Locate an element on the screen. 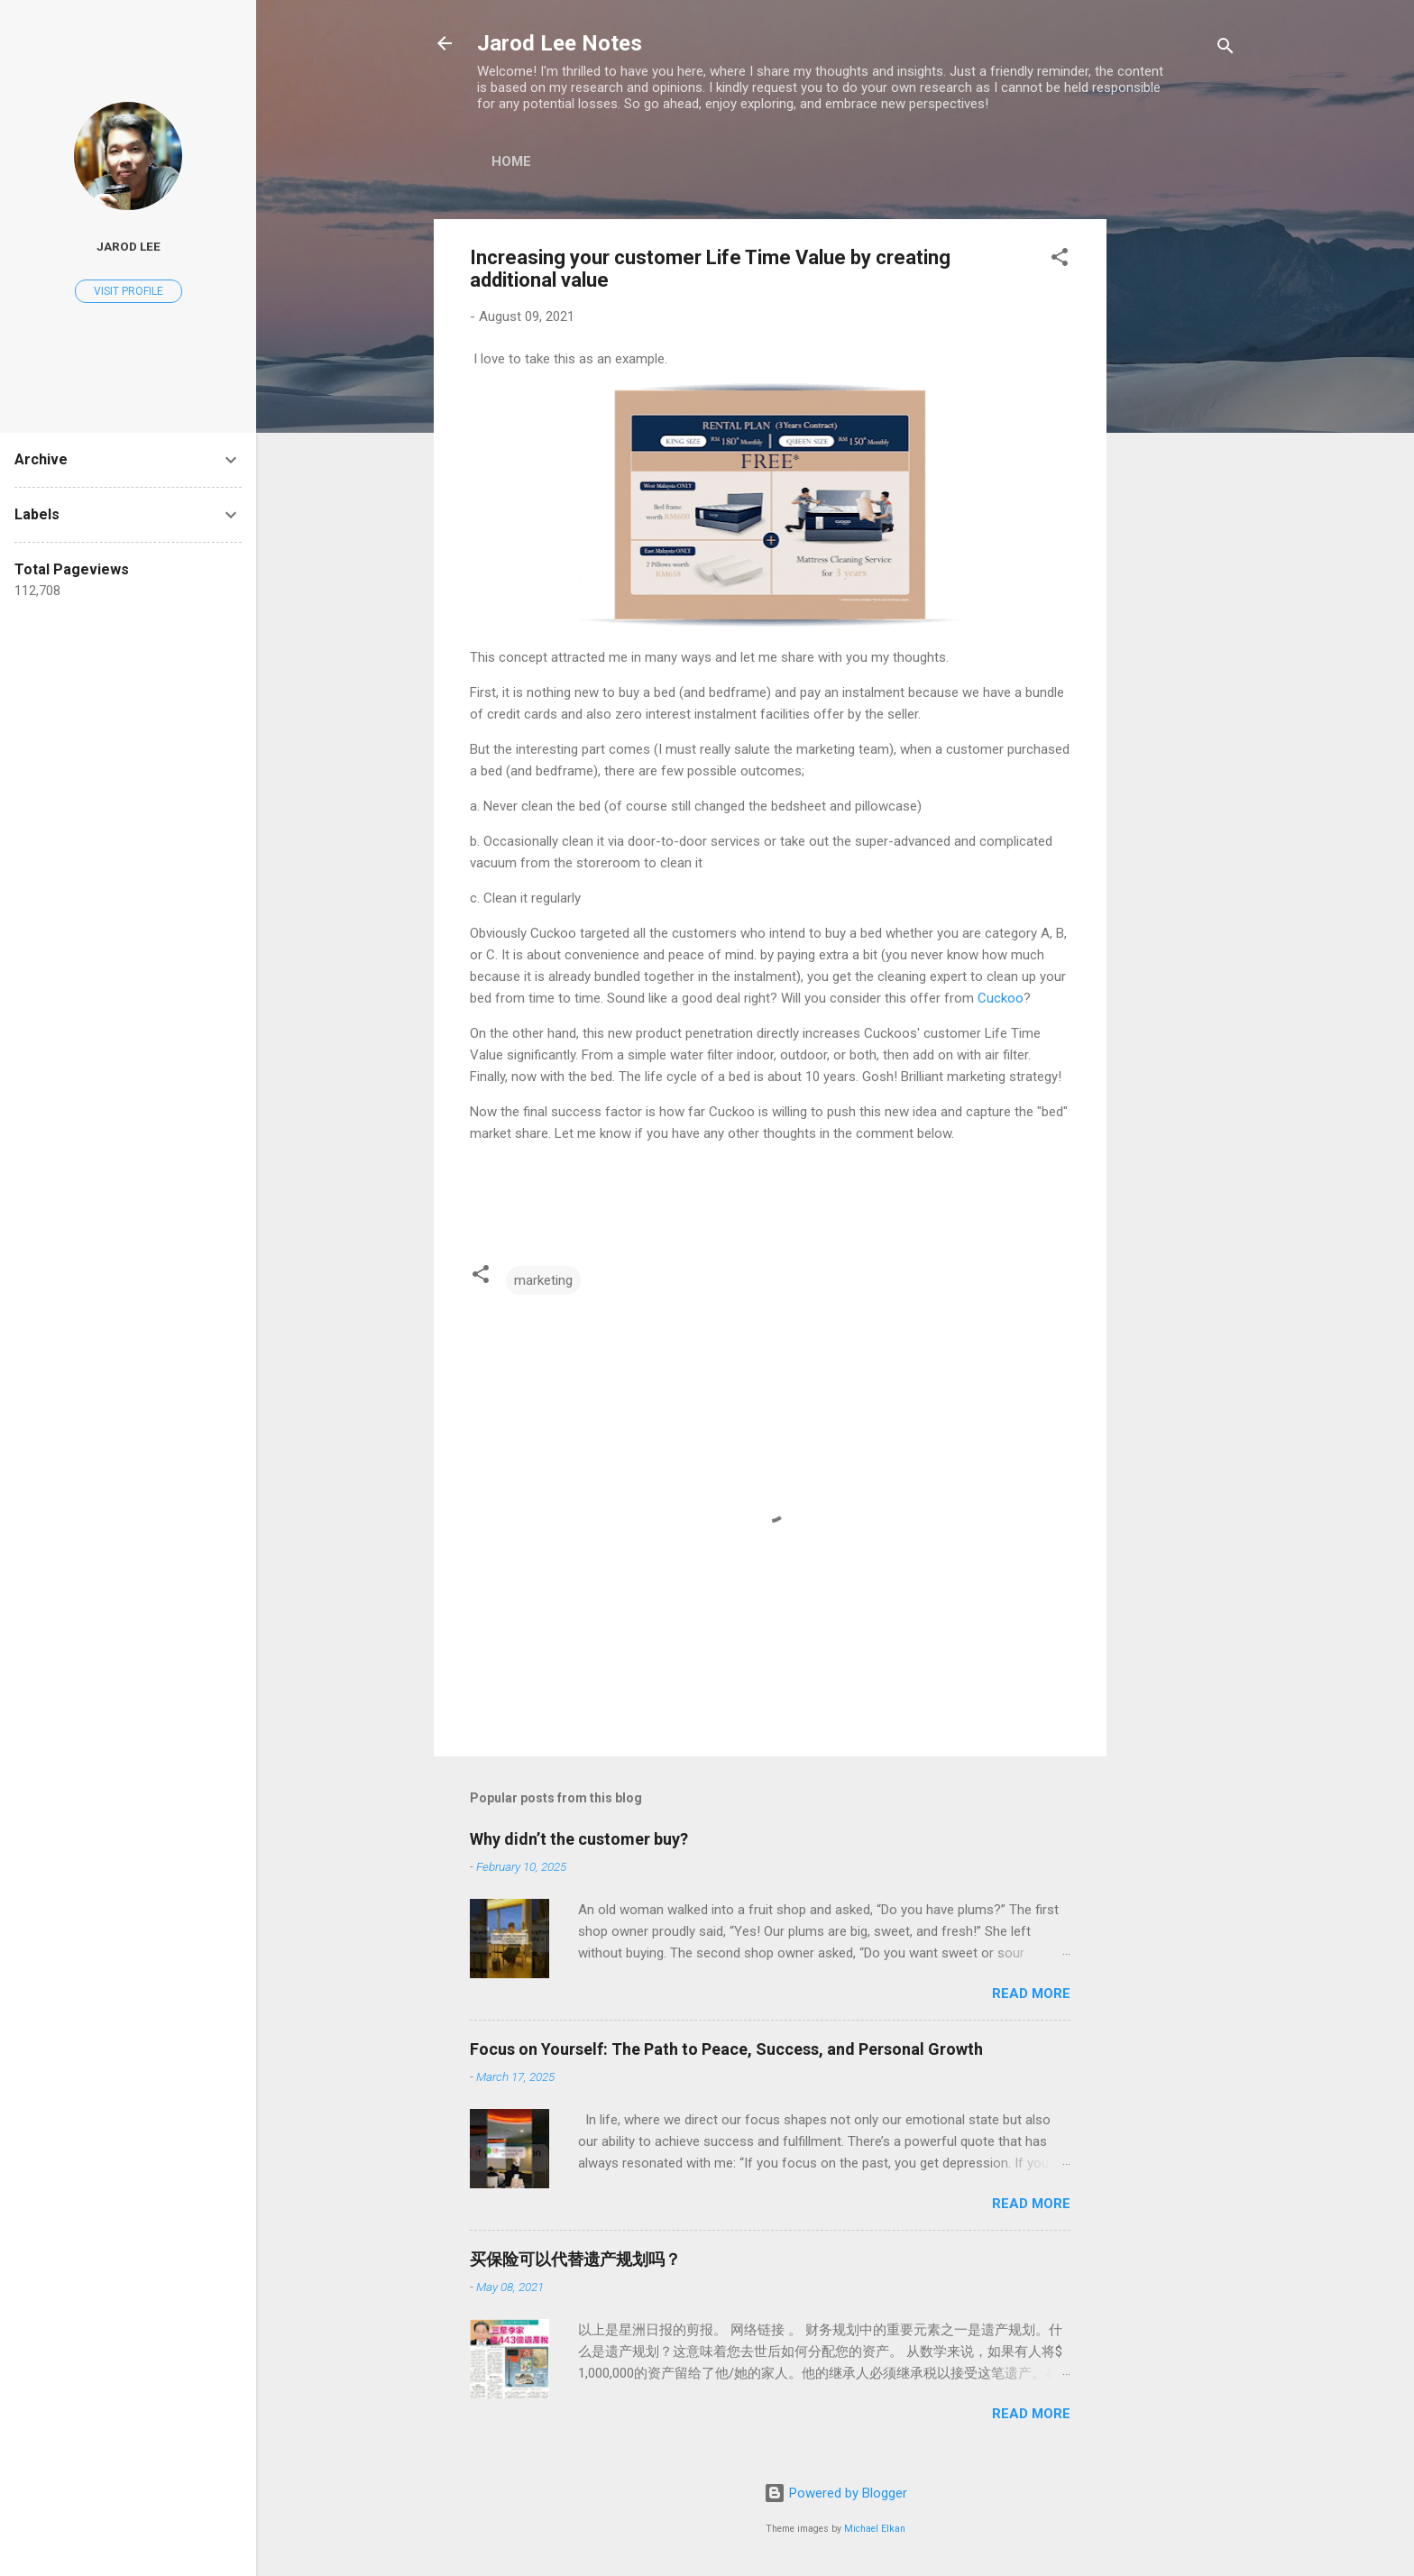 This screenshot has height=2576, width=1414. [button] is located at coordinates (1059, 260).